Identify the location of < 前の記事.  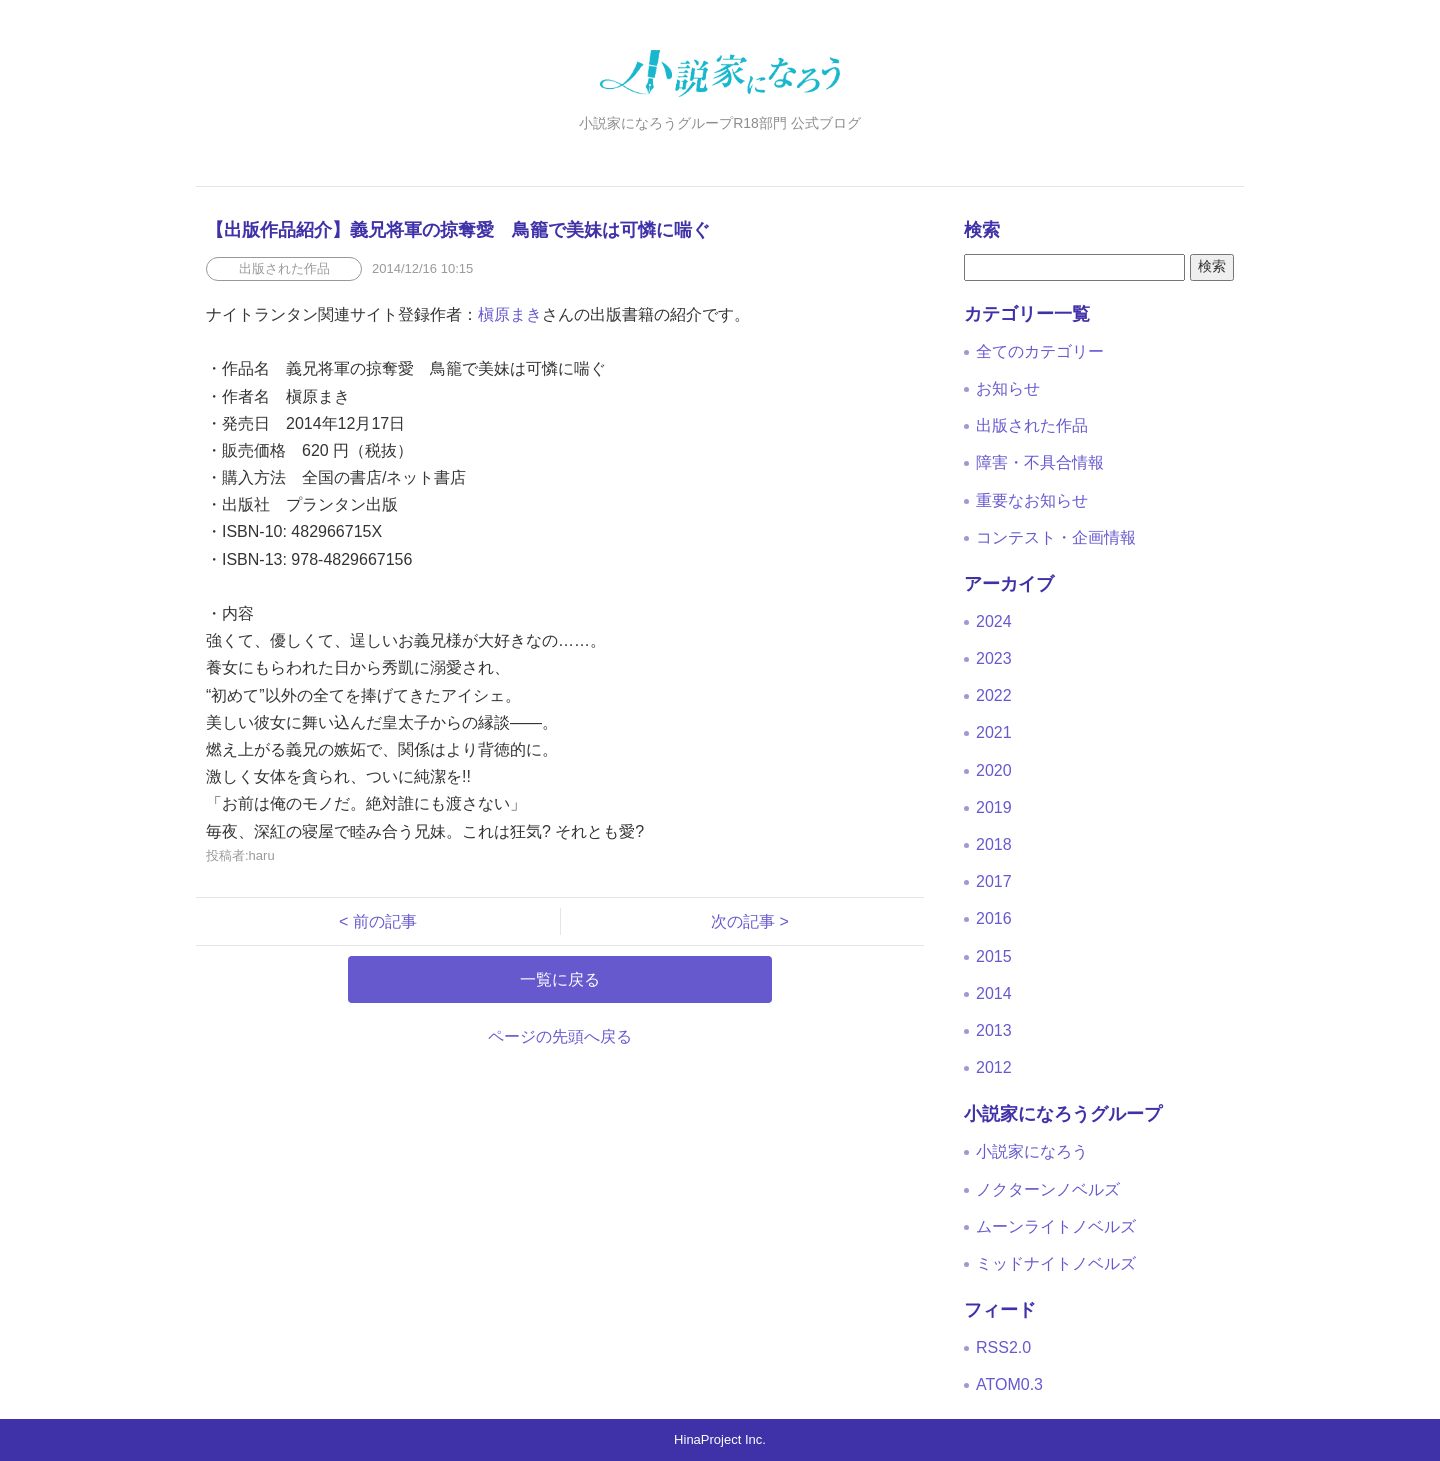
(386, 921).